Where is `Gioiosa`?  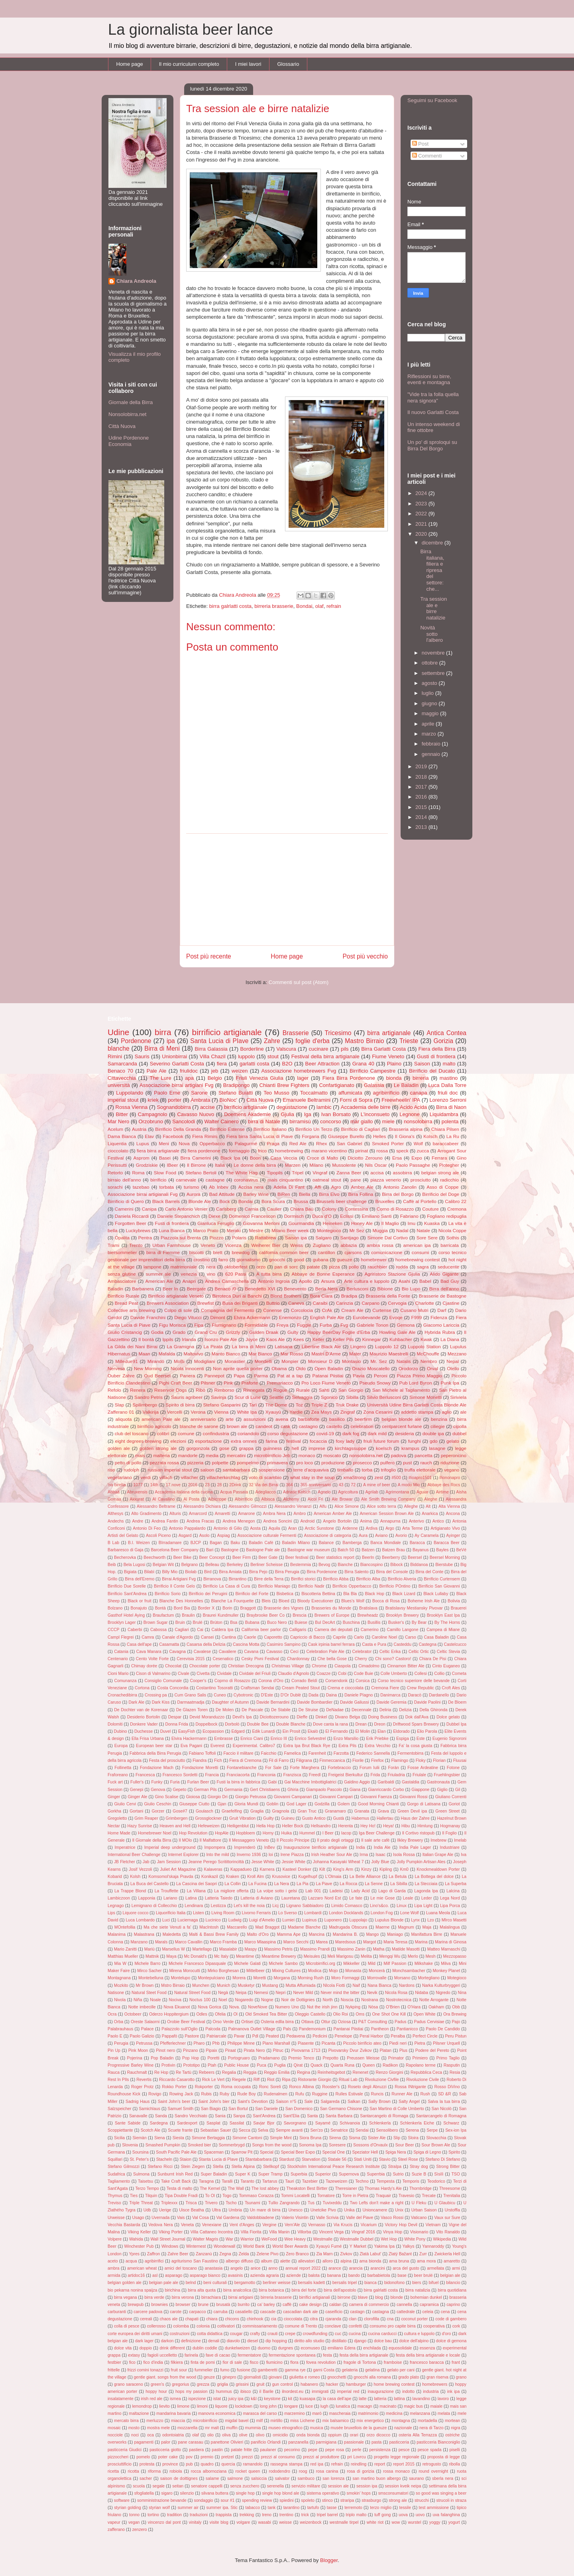
Gioiosa is located at coordinates (193, 1797).